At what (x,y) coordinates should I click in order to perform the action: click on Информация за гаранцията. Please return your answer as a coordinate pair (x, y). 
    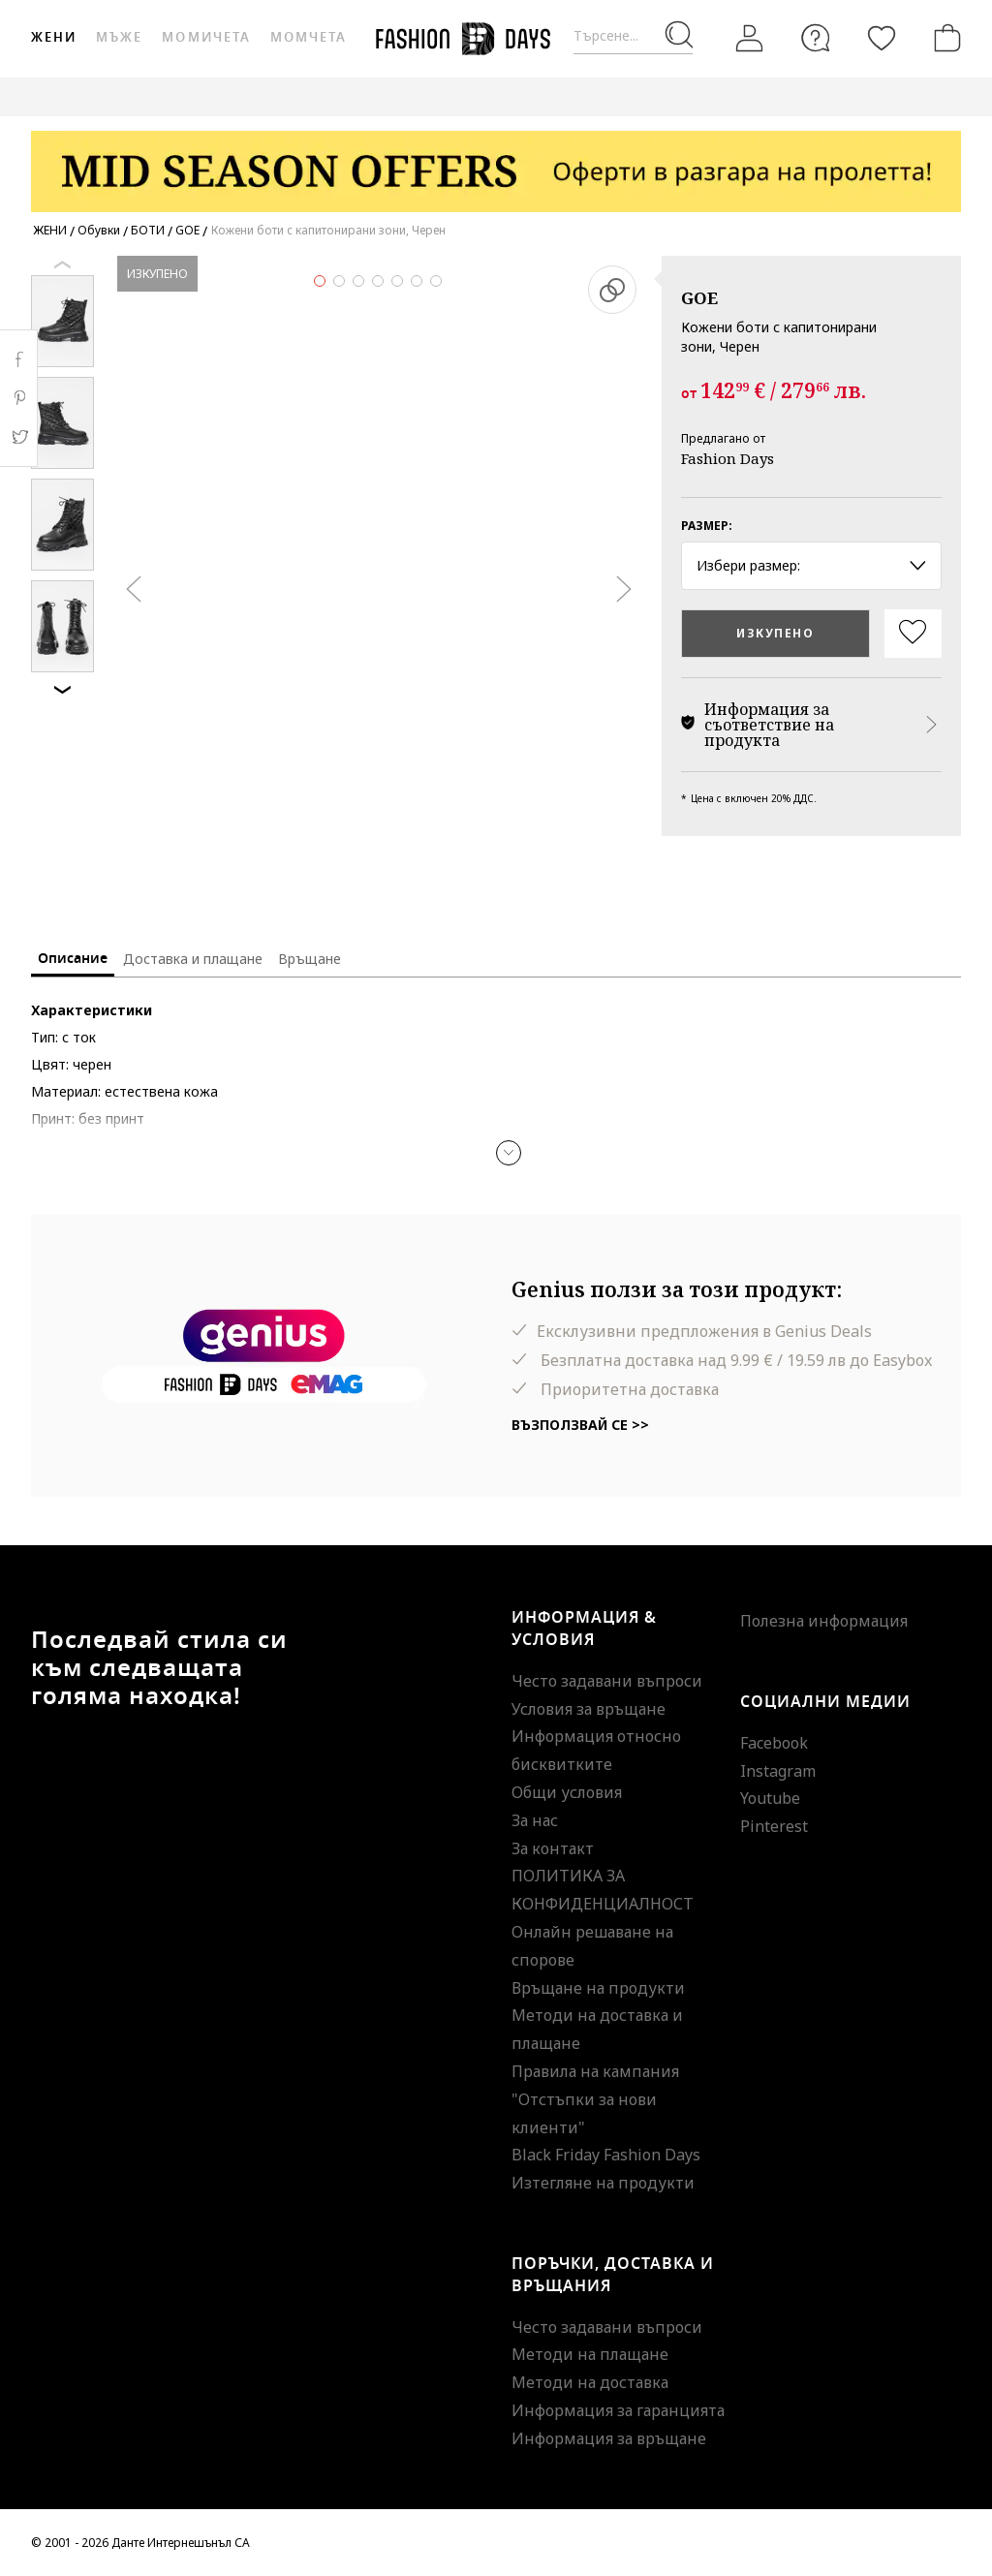
    Looking at the image, I should click on (618, 2410).